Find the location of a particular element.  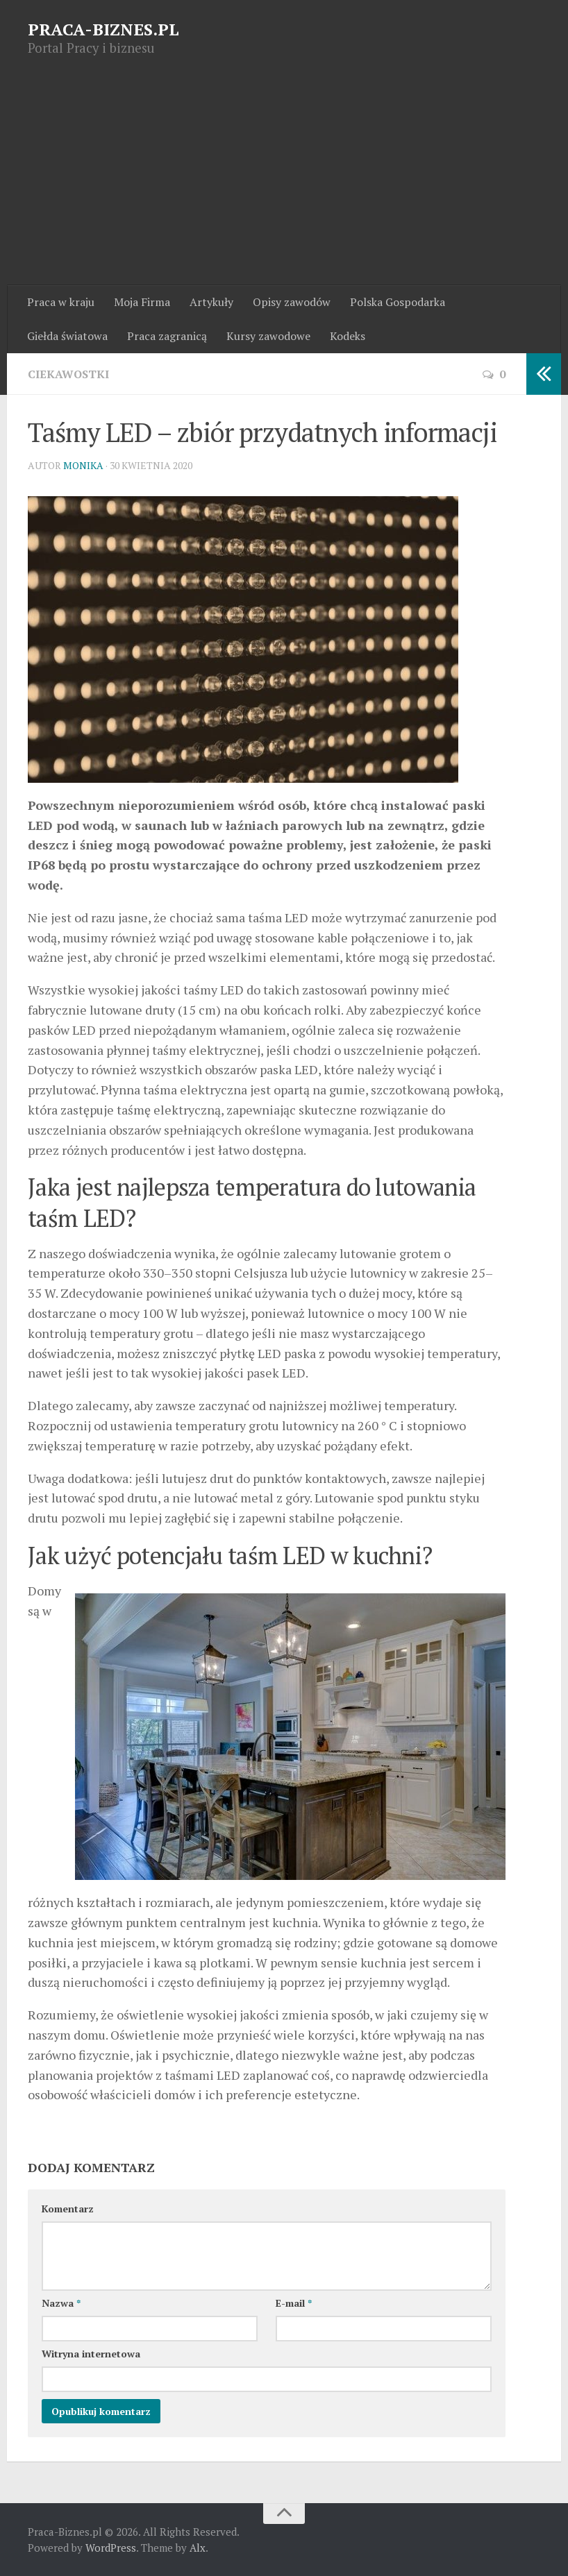

Praca zagranicą is located at coordinates (167, 336).